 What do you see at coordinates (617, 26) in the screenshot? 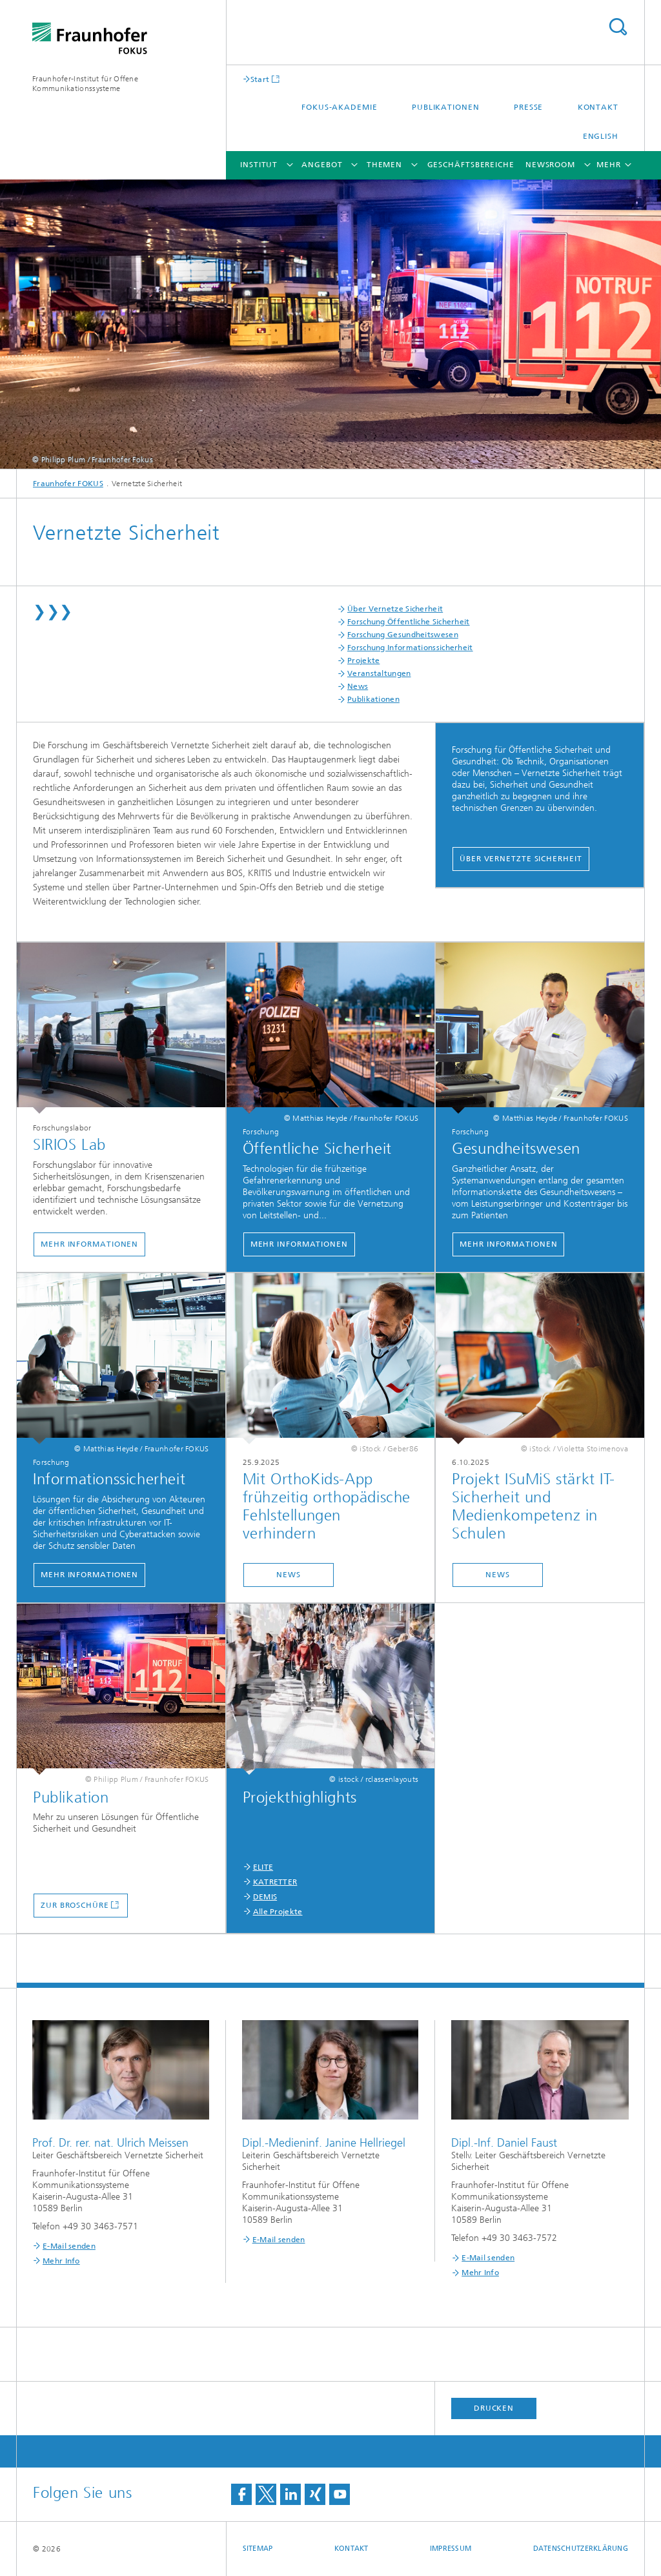
I see `Titel - Suche` at bounding box center [617, 26].